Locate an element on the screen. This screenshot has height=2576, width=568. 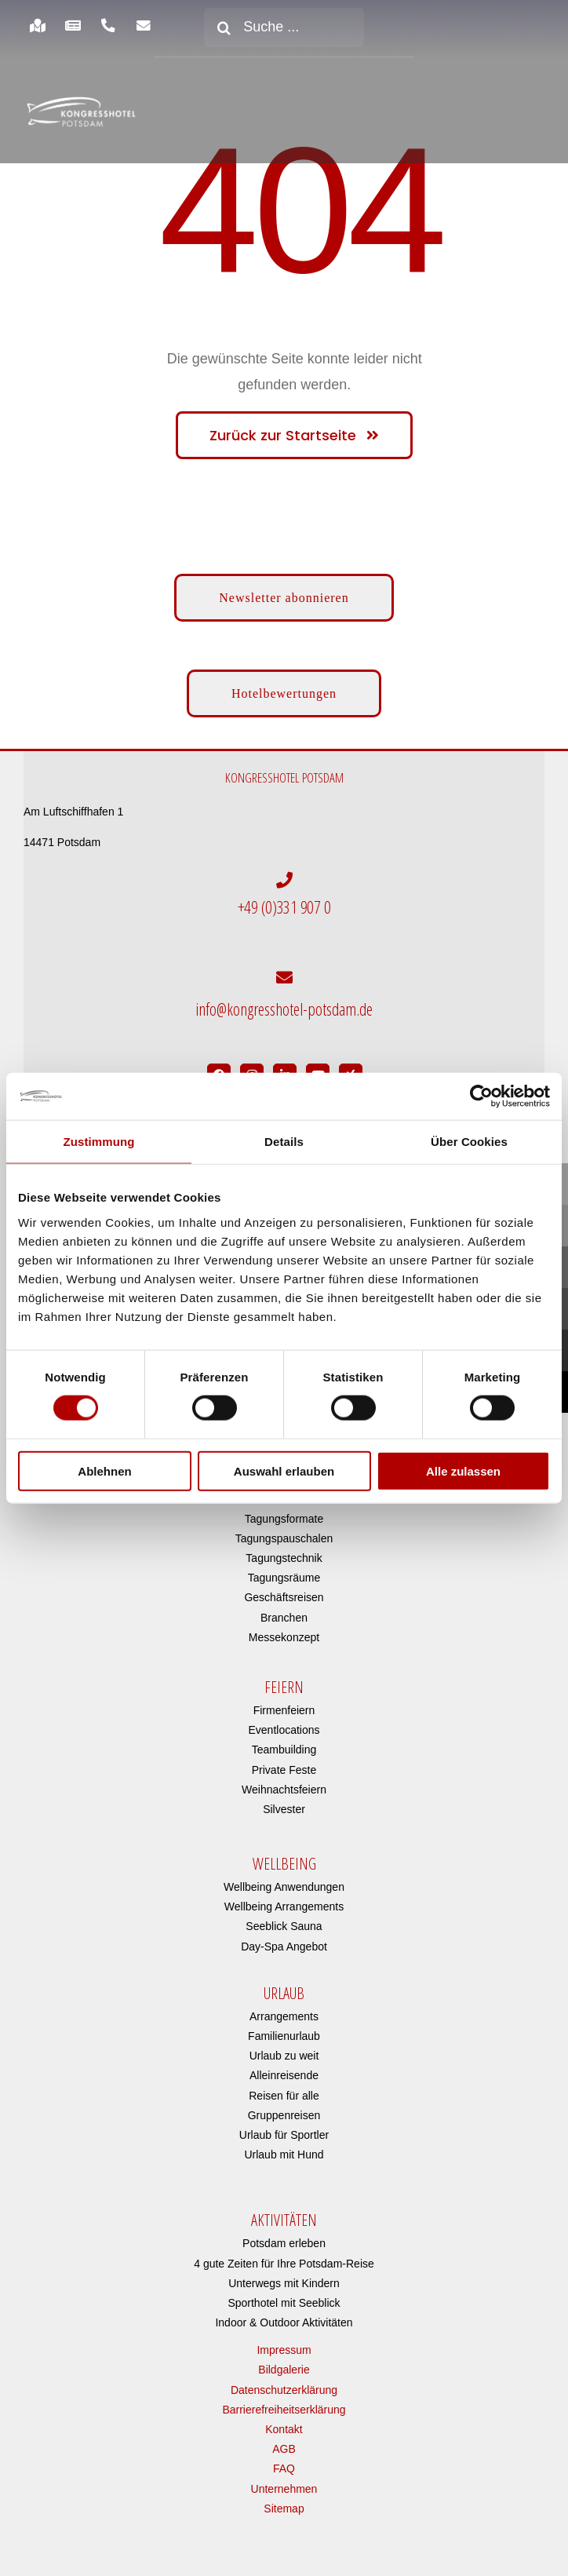
Gruppenreisen is located at coordinates (284, 2109).